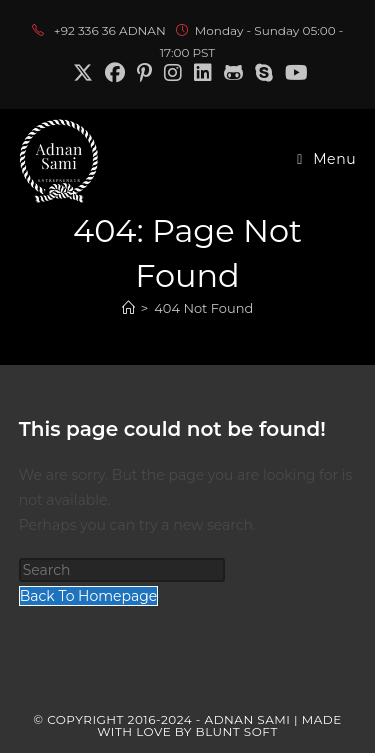 Image resolution: width=375 pixels, height=753 pixels. What do you see at coordinates (203, 73) in the screenshot?
I see `[LinkedIn (opens in a new tab)]` at bounding box center [203, 73].